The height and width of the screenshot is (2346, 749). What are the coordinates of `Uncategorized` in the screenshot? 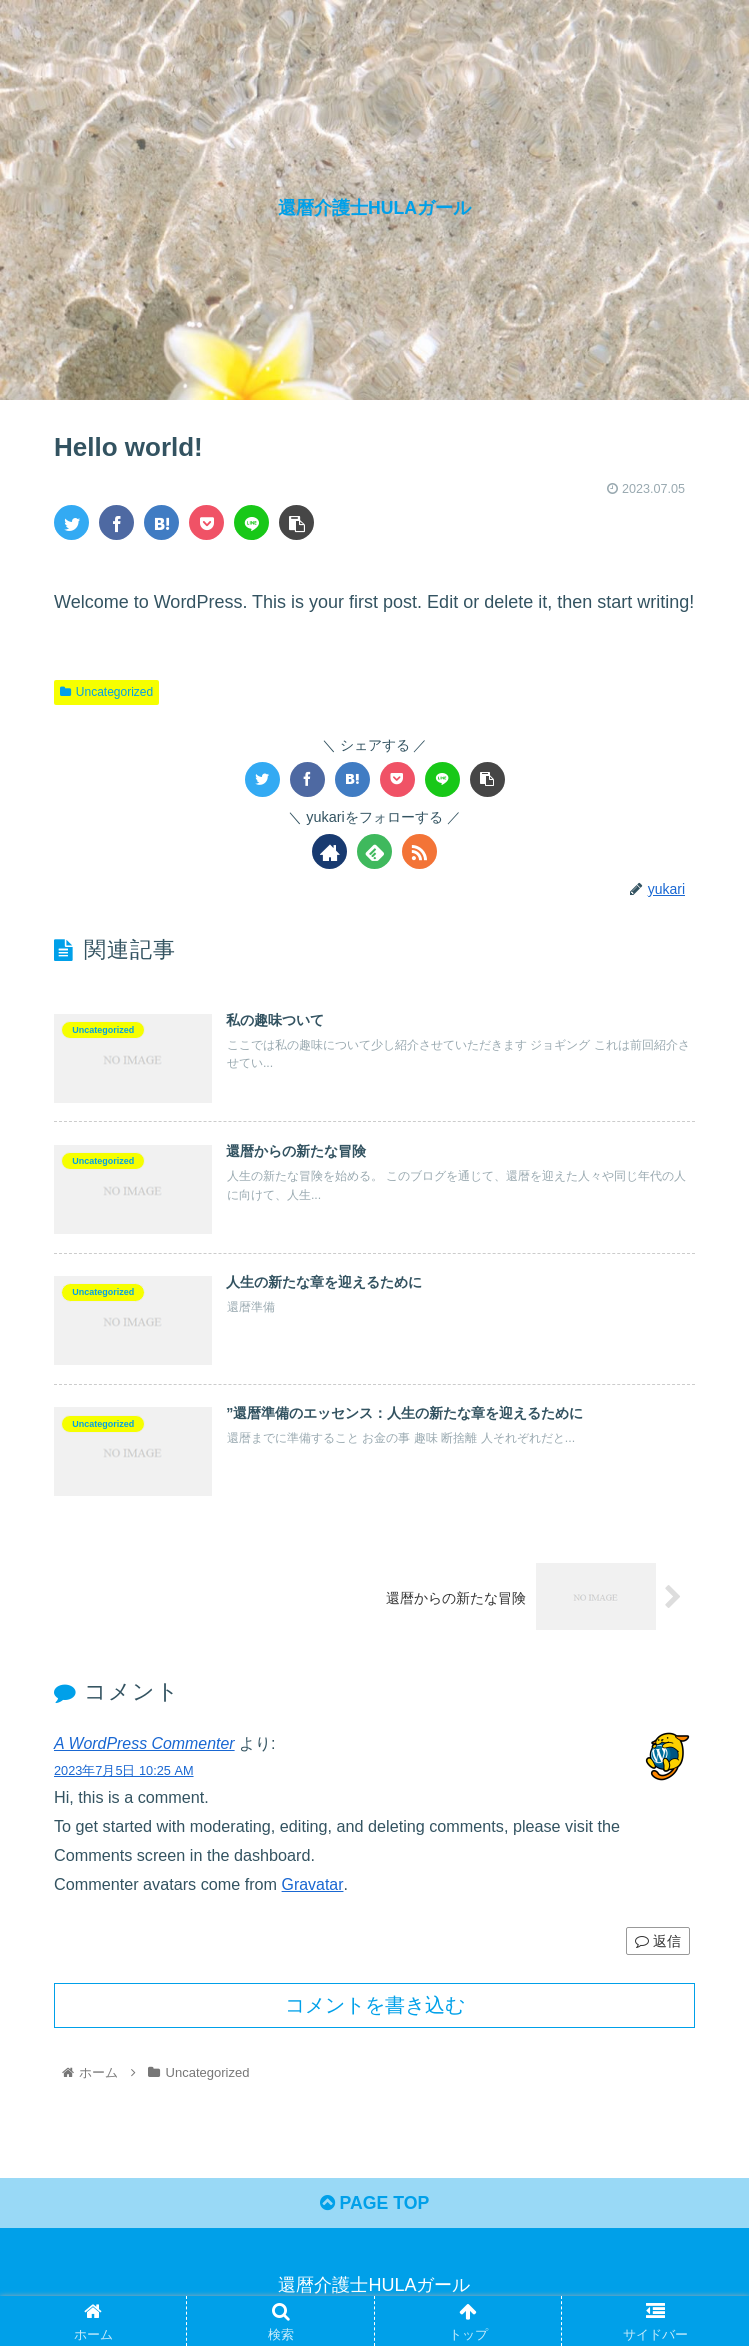 It's located at (106, 692).